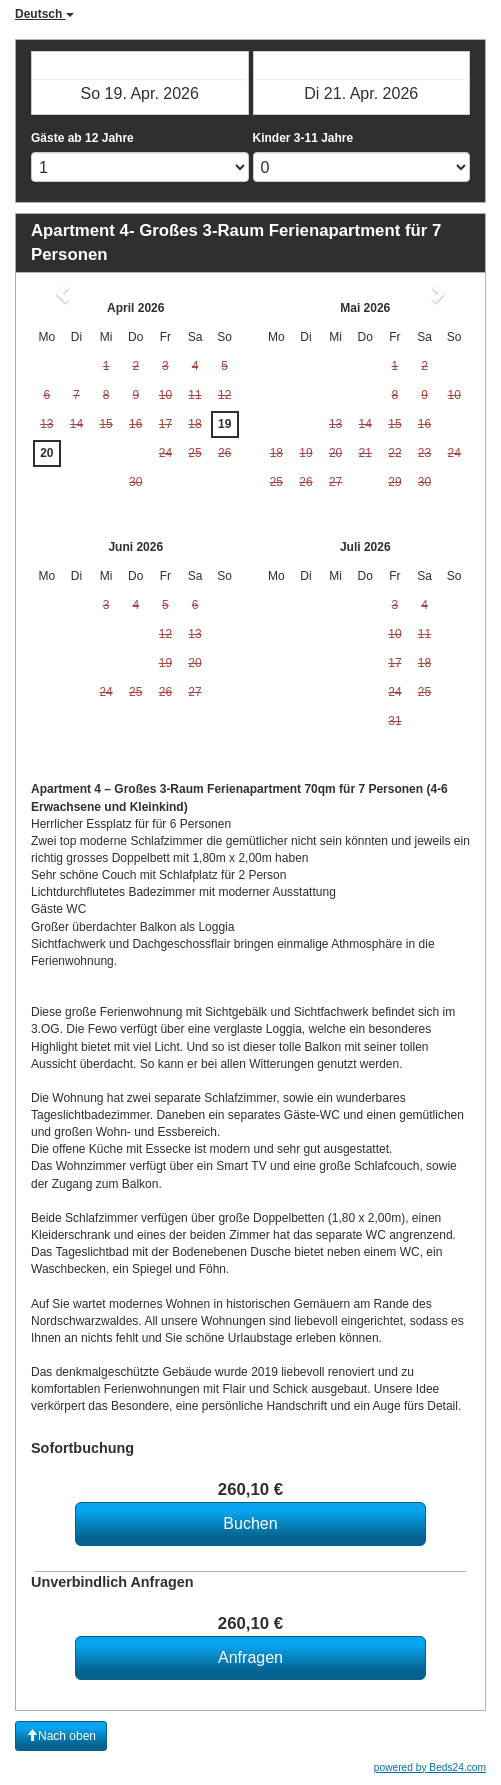 The height and width of the screenshot is (1785, 501). Describe the element at coordinates (430, 1767) in the screenshot. I see `powered by Beds24.com` at that location.